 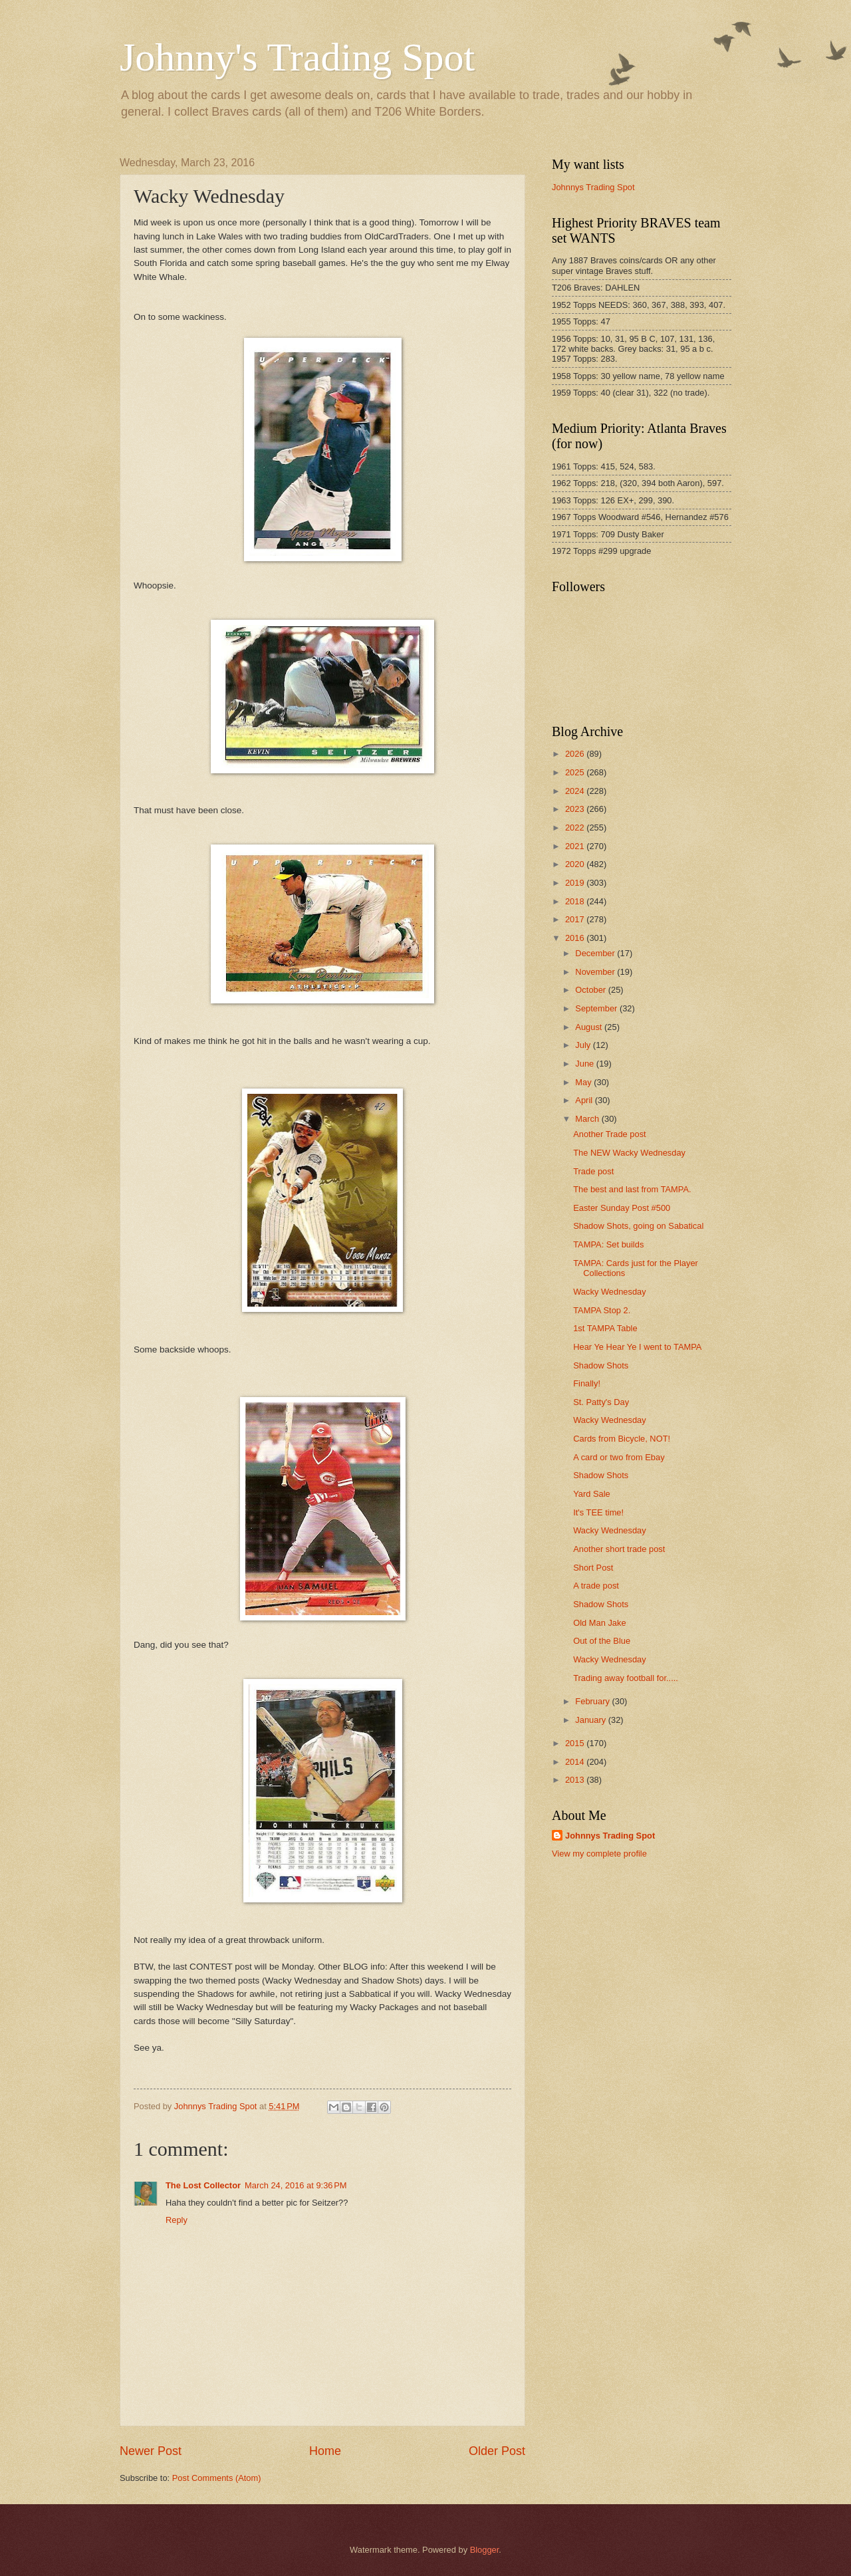 What do you see at coordinates (599, 1623) in the screenshot?
I see `Old Man Jake` at bounding box center [599, 1623].